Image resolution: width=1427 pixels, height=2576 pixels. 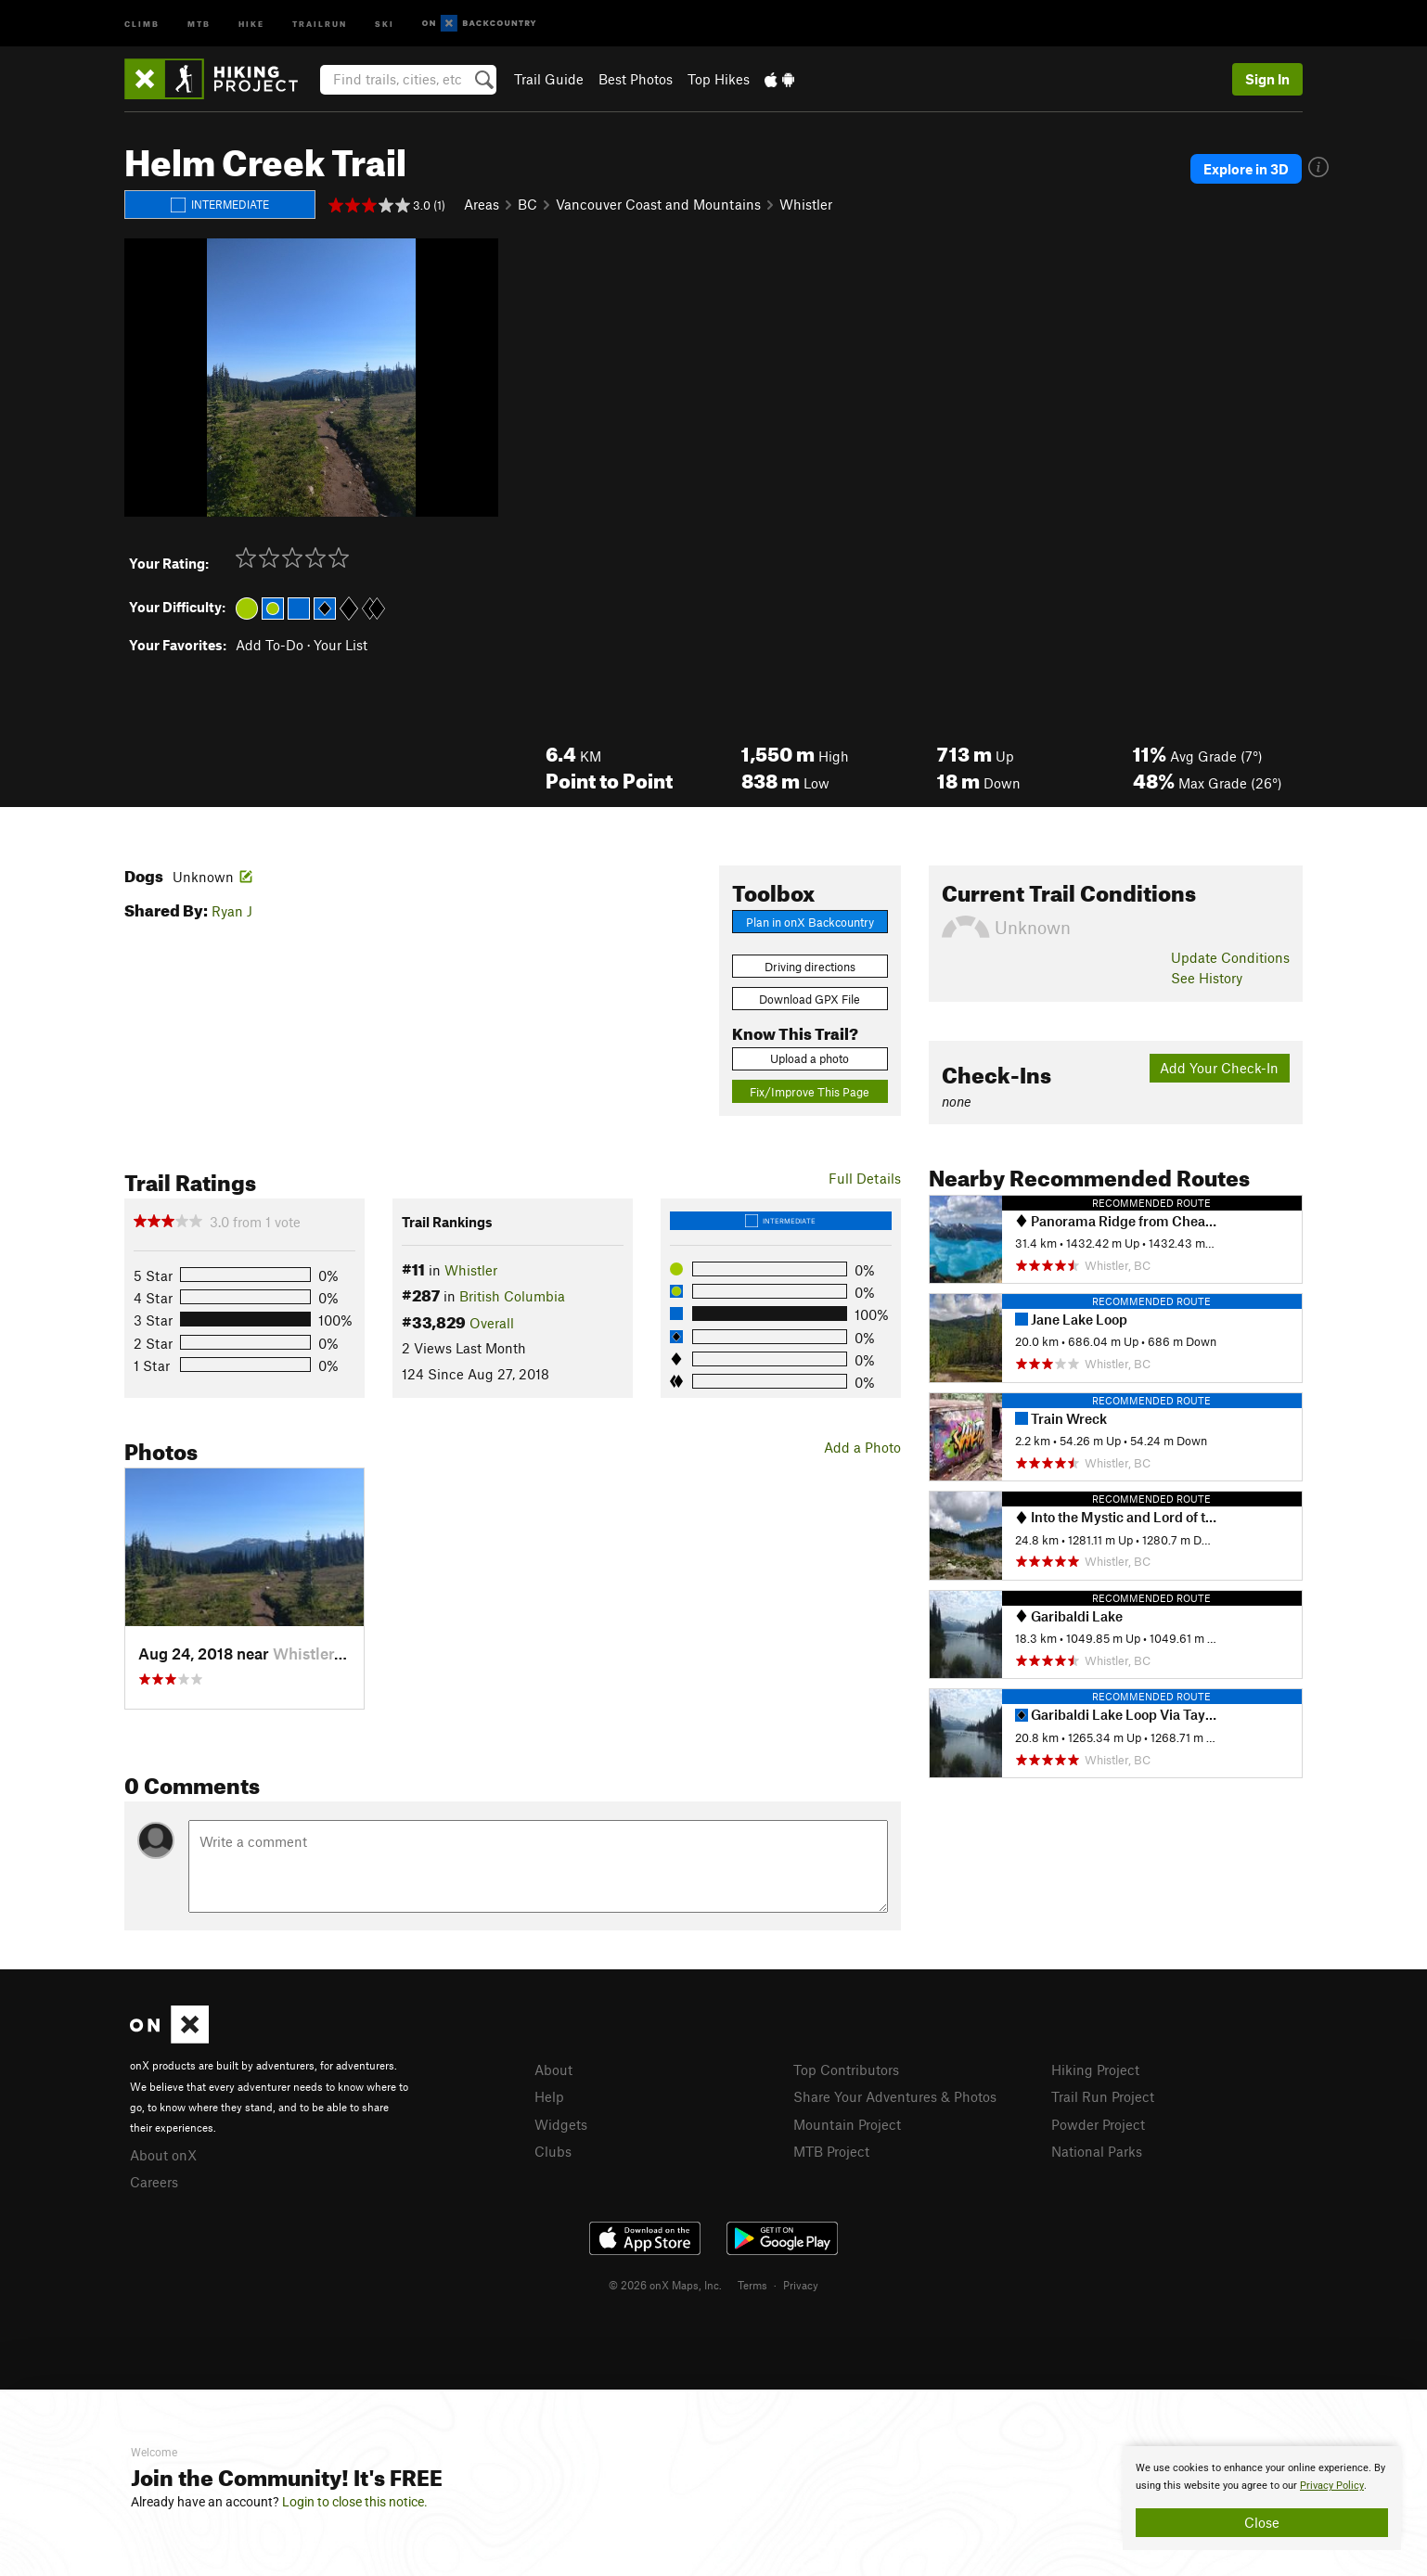 I want to click on Ryan J, so click(x=232, y=911).